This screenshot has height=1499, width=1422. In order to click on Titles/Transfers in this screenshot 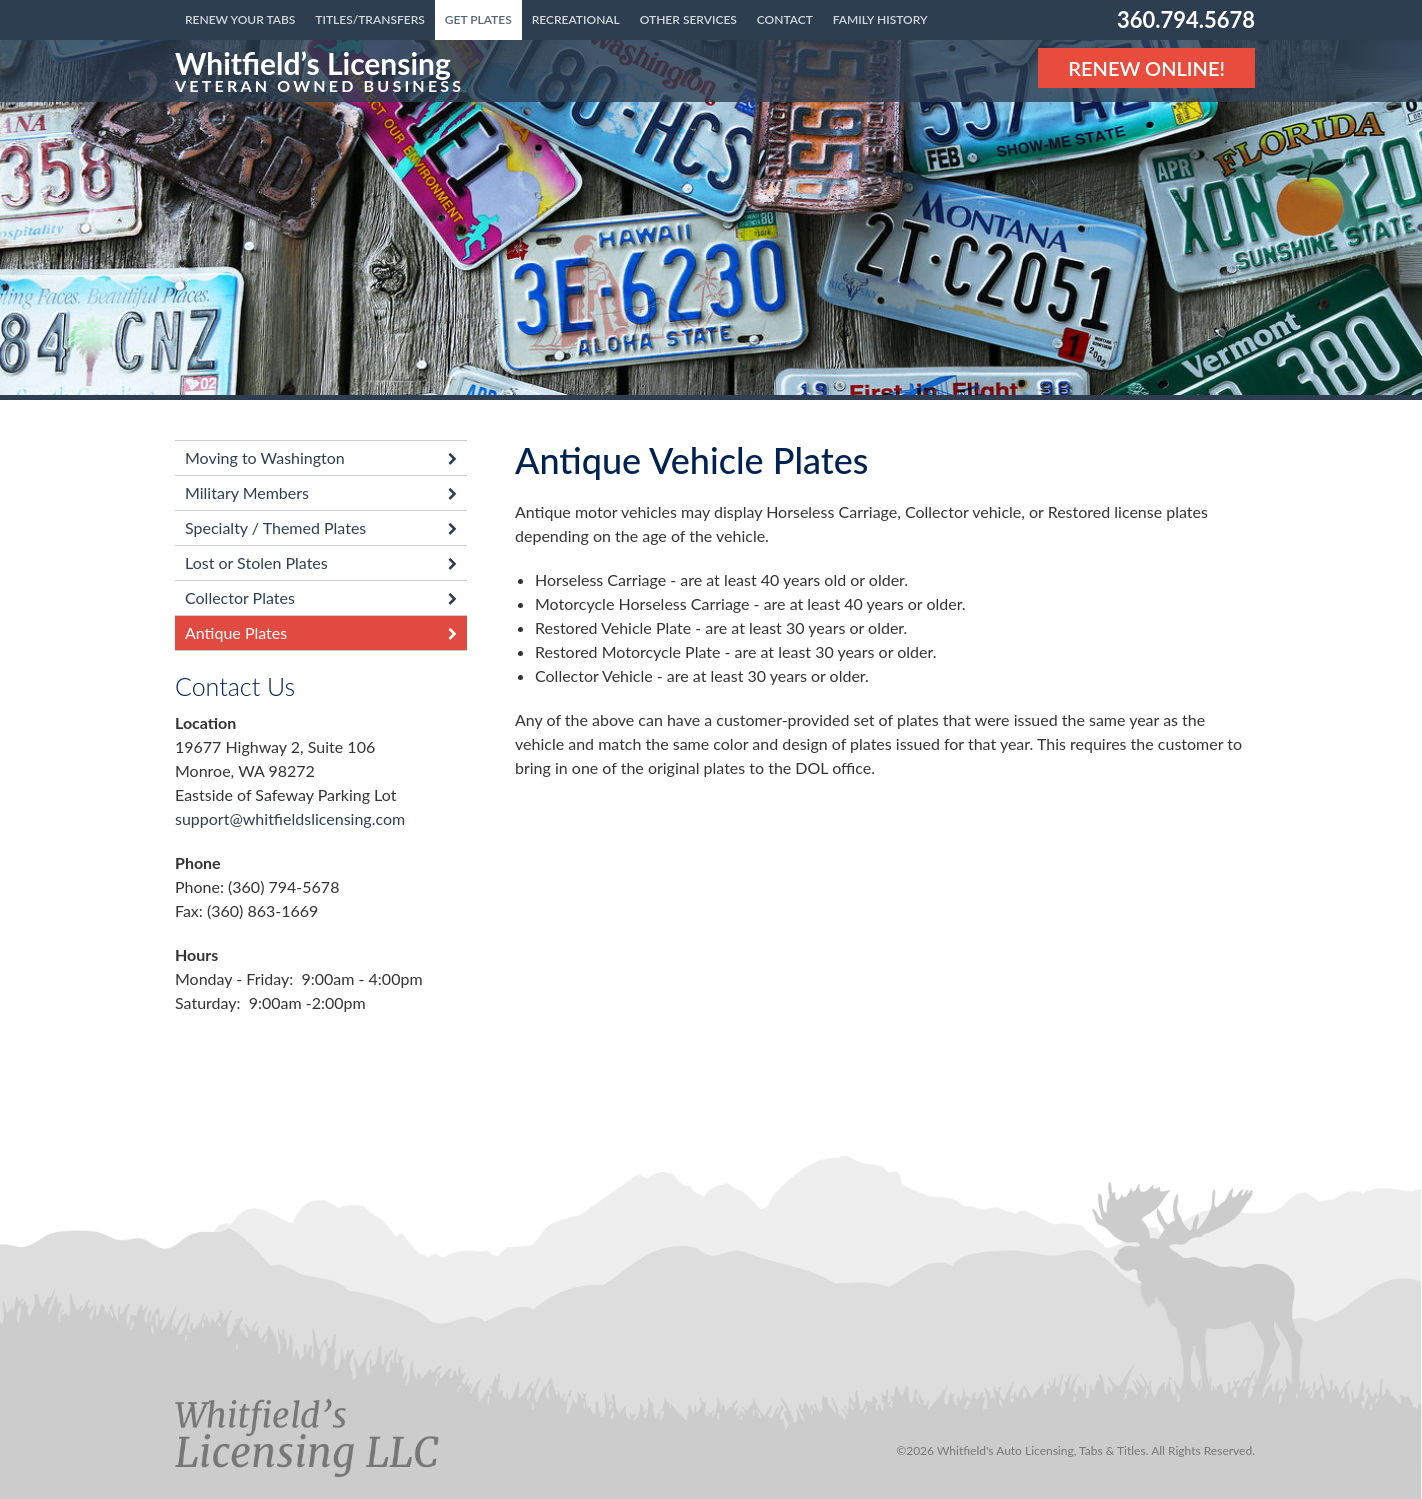, I will do `click(370, 19)`.